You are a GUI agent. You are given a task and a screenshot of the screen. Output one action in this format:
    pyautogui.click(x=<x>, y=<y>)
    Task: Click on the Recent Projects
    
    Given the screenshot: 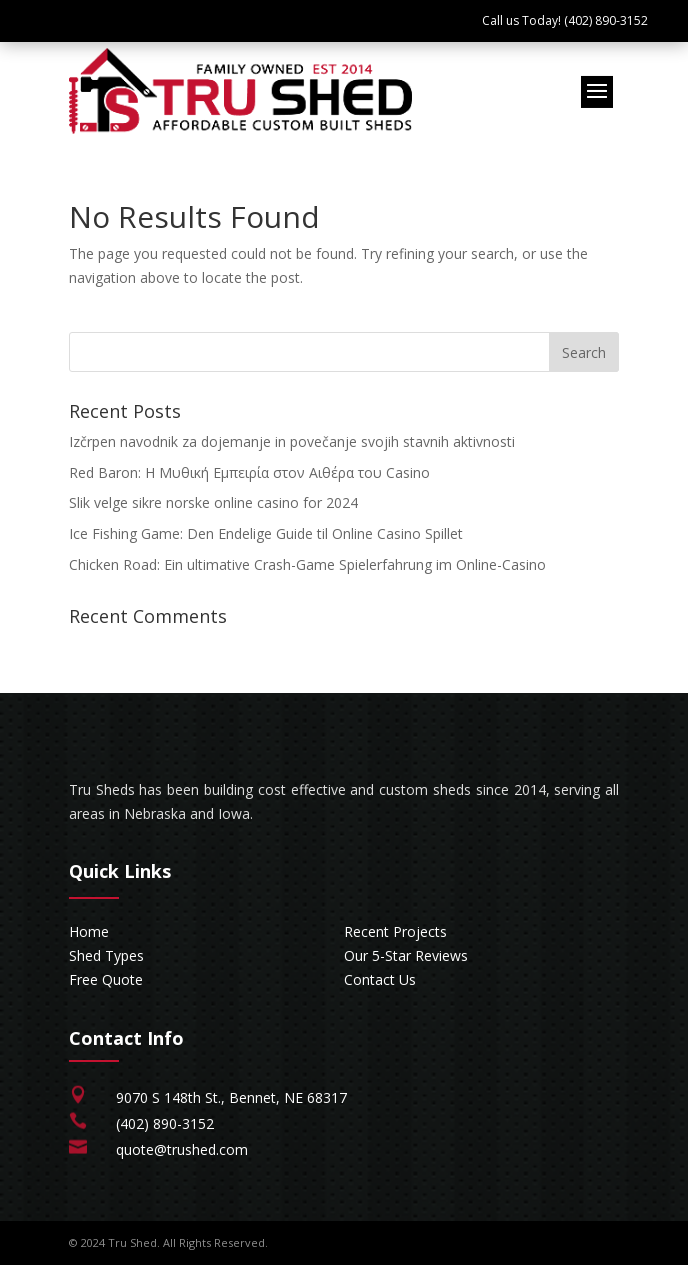 What is the action you would take?
    pyautogui.click(x=395, y=931)
    